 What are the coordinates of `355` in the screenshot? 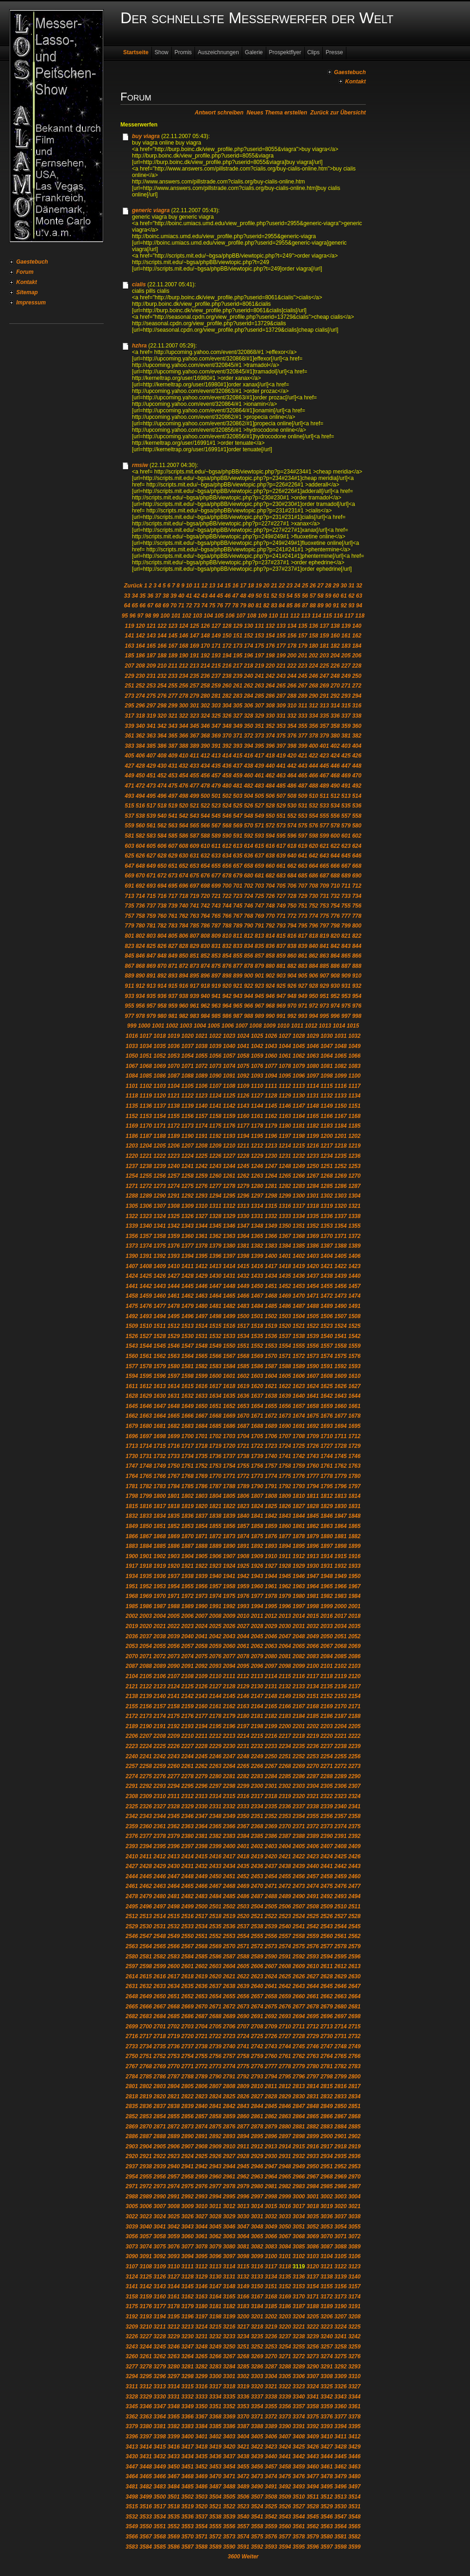 It's located at (302, 726).